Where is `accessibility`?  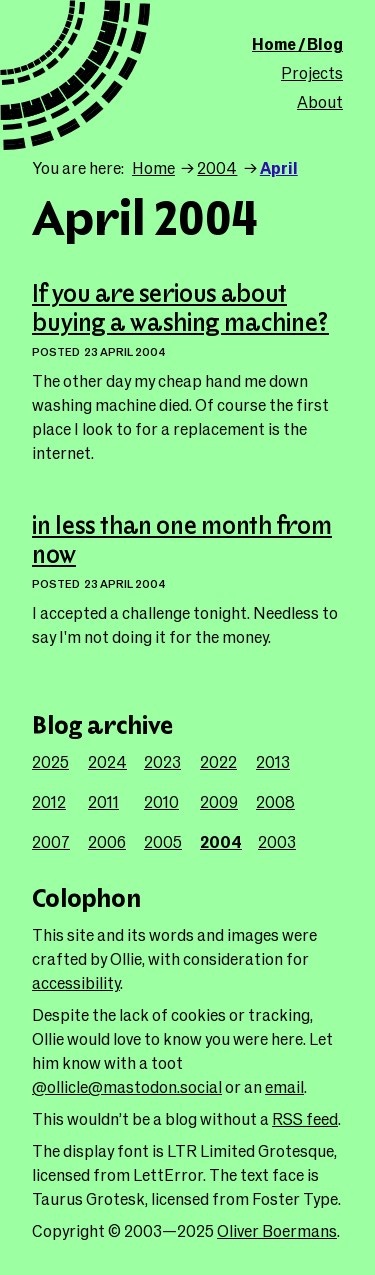
accessibility is located at coordinates (76, 982).